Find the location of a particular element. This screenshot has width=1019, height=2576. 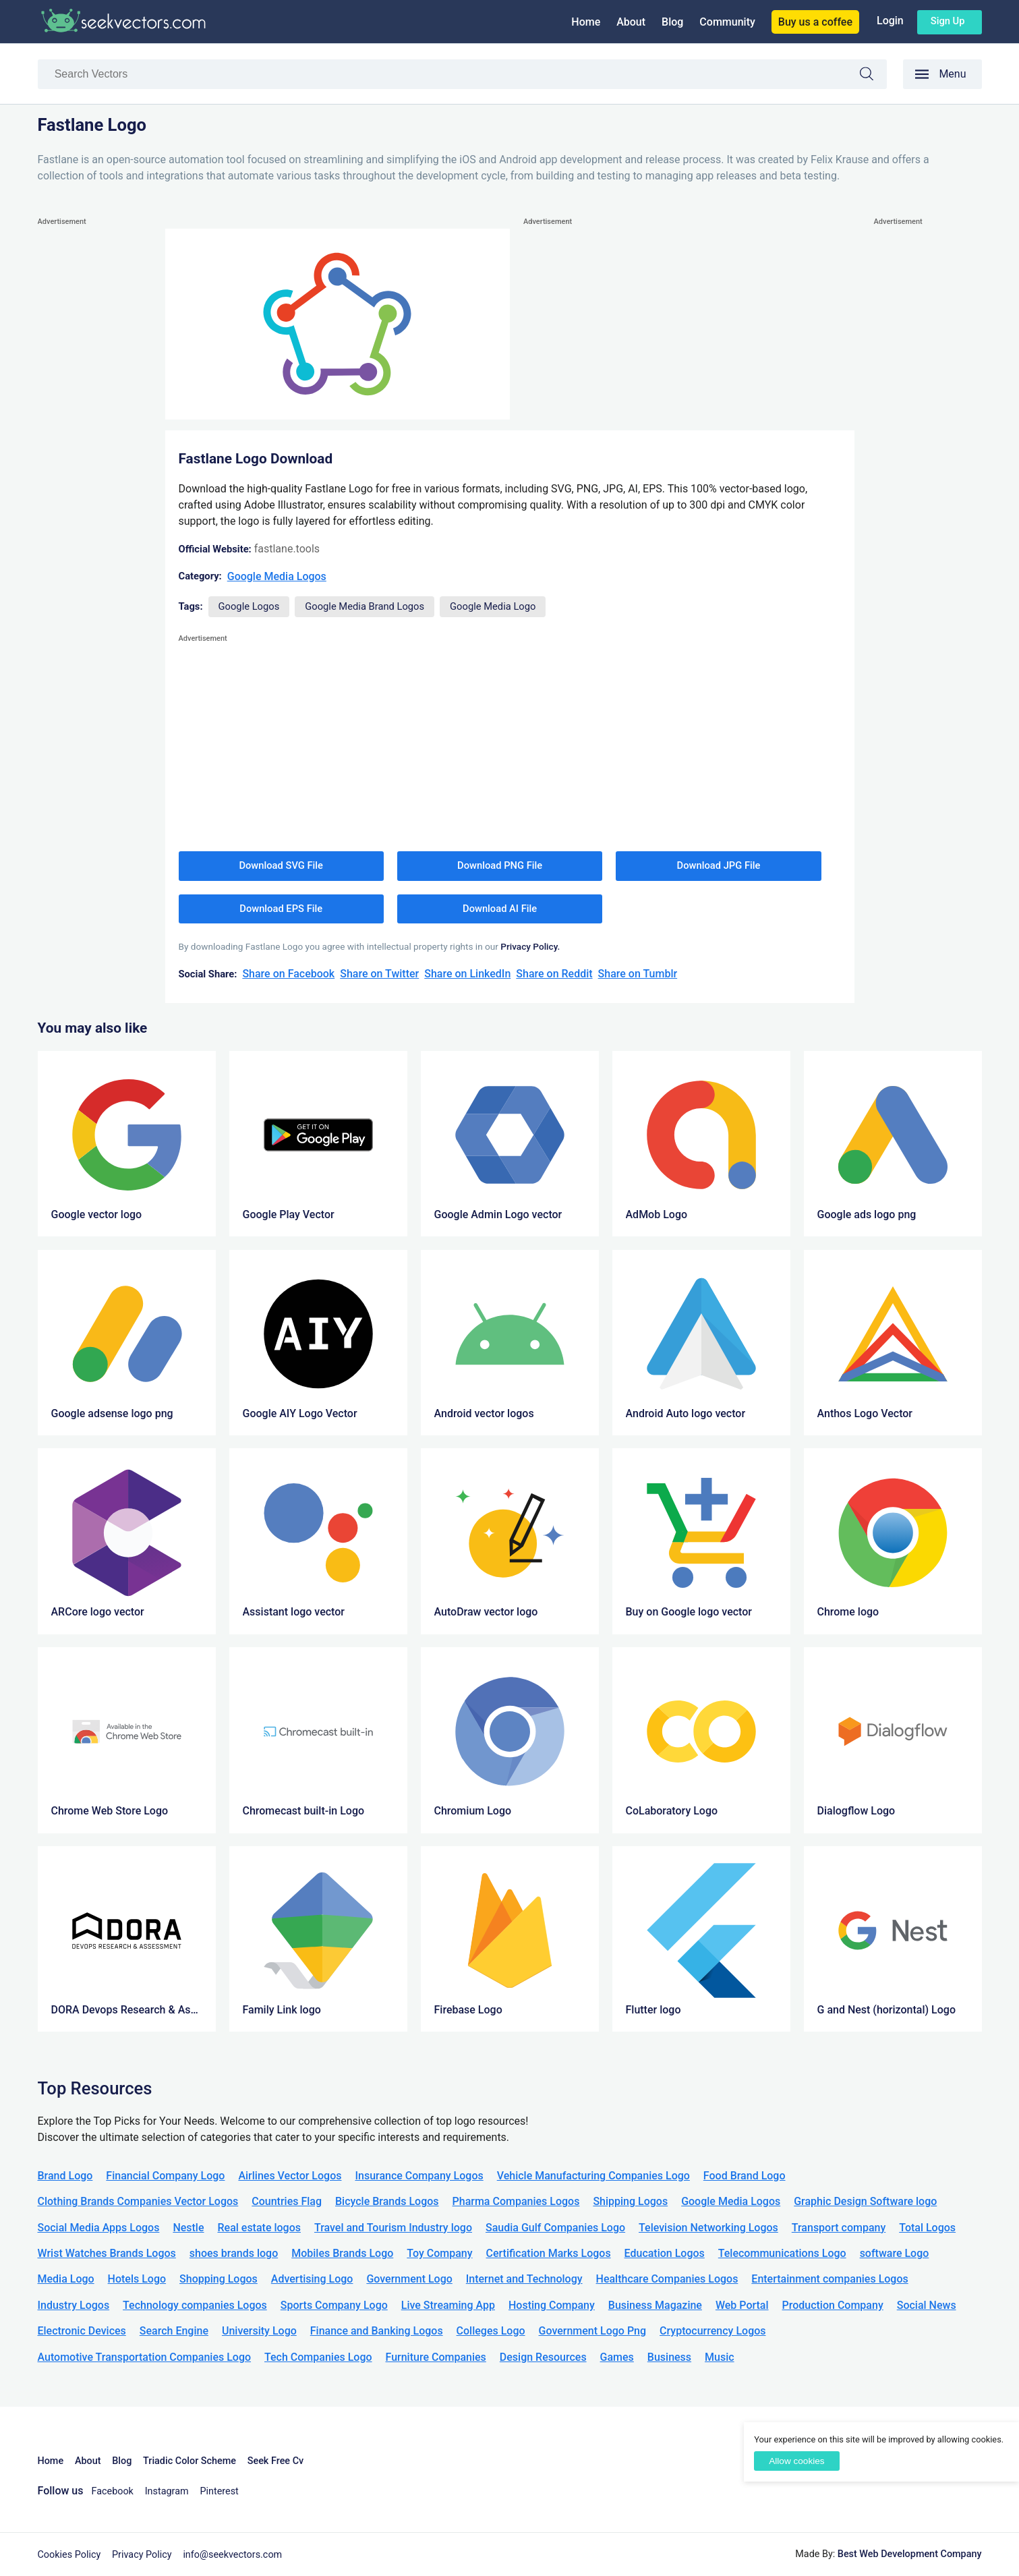

Insurance Company Logos is located at coordinates (419, 2175).